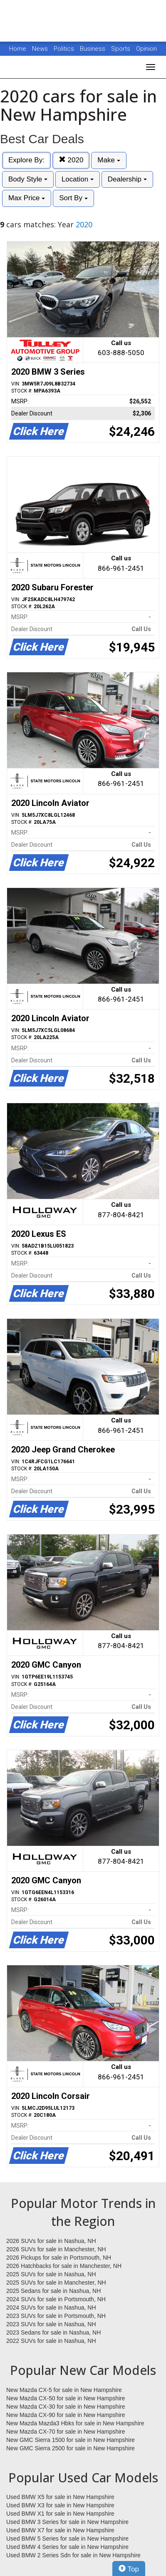  I want to click on 2023 SUVs for sale in Nashua, NH, so click(51, 2324).